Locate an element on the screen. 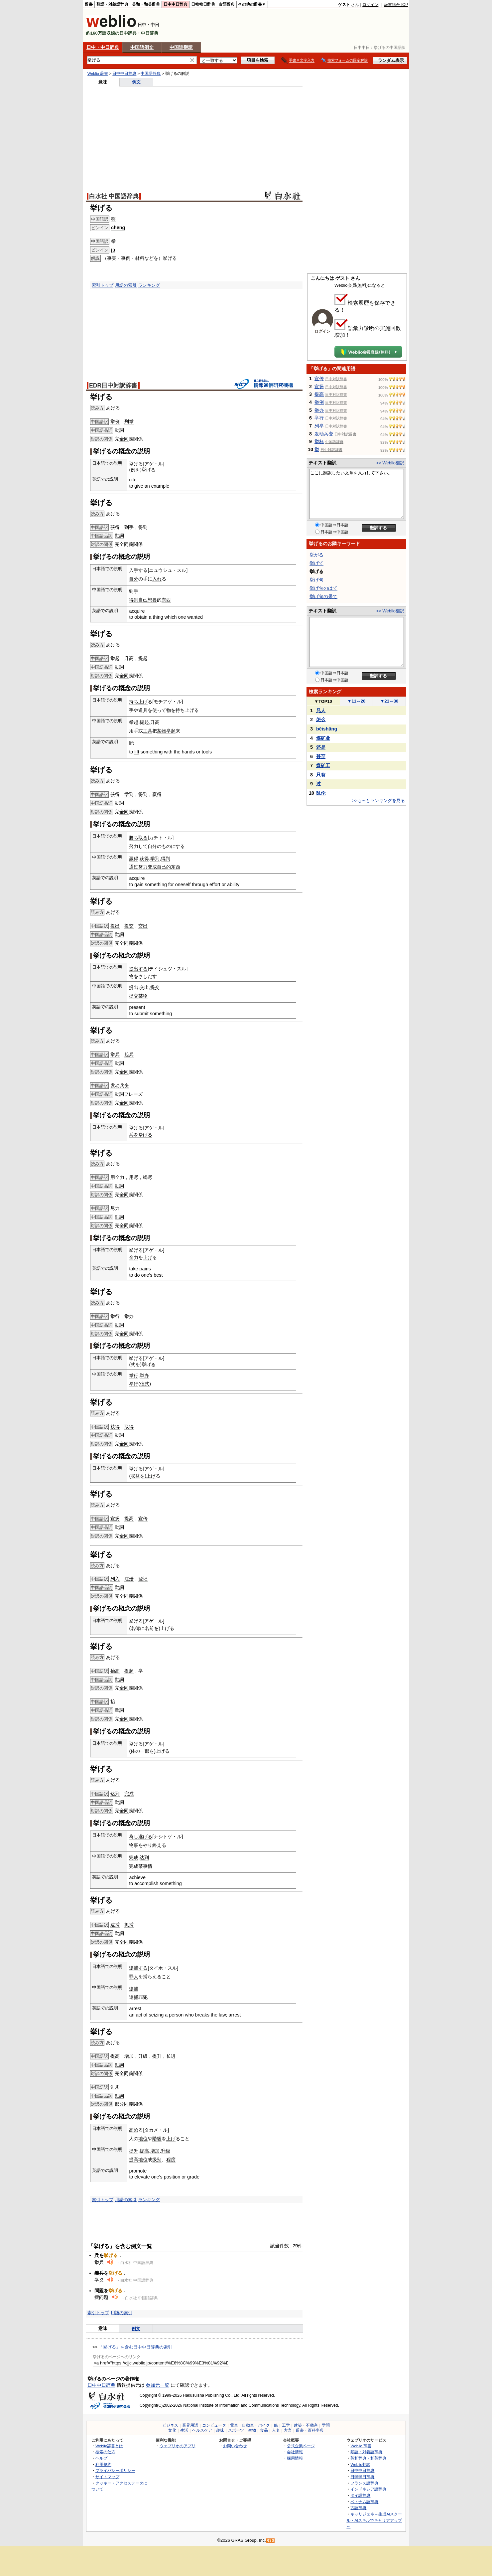 The height and width of the screenshot is (2576, 492). 階級 is located at coordinates (157, 2138).